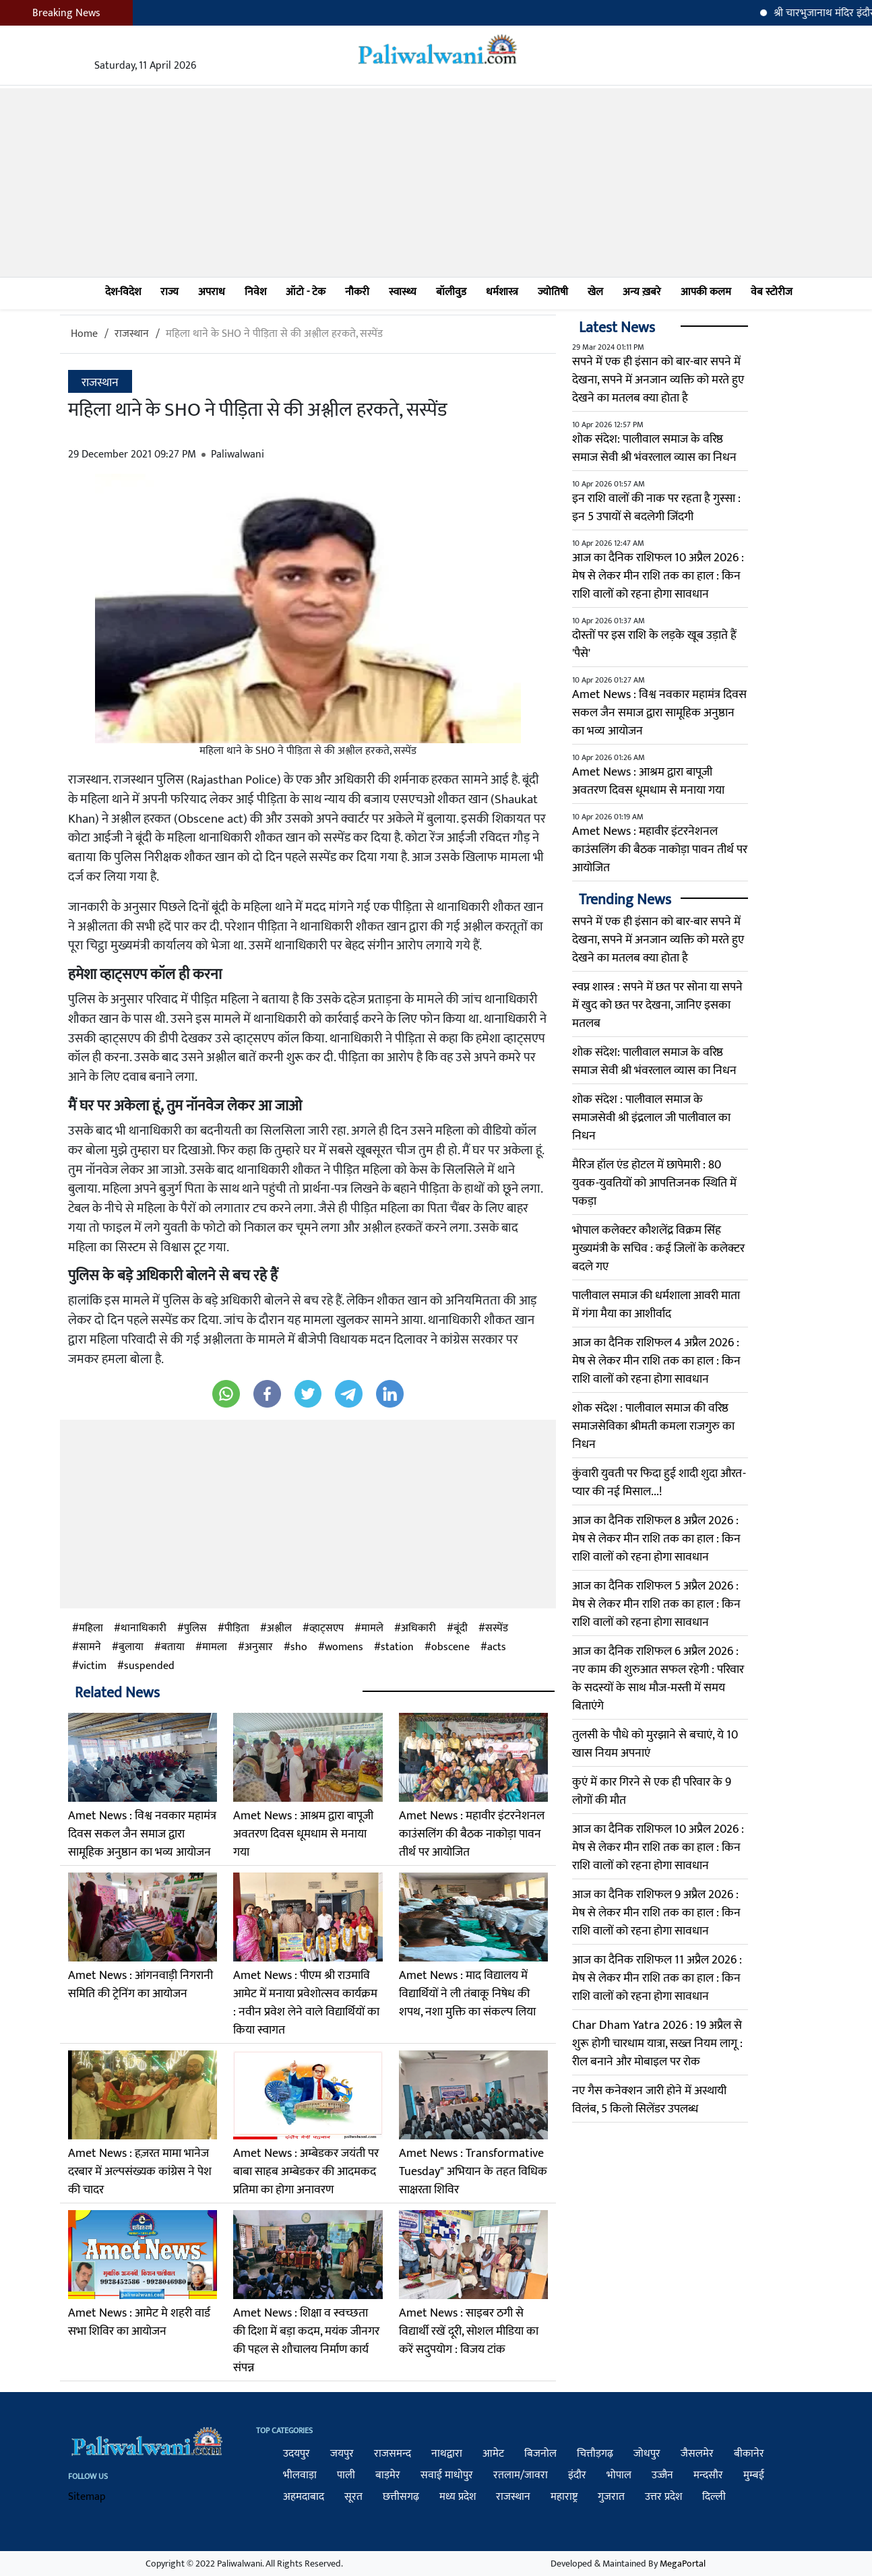 This screenshot has width=872, height=2576. I want to click on आमेट, so click(493, 2454).